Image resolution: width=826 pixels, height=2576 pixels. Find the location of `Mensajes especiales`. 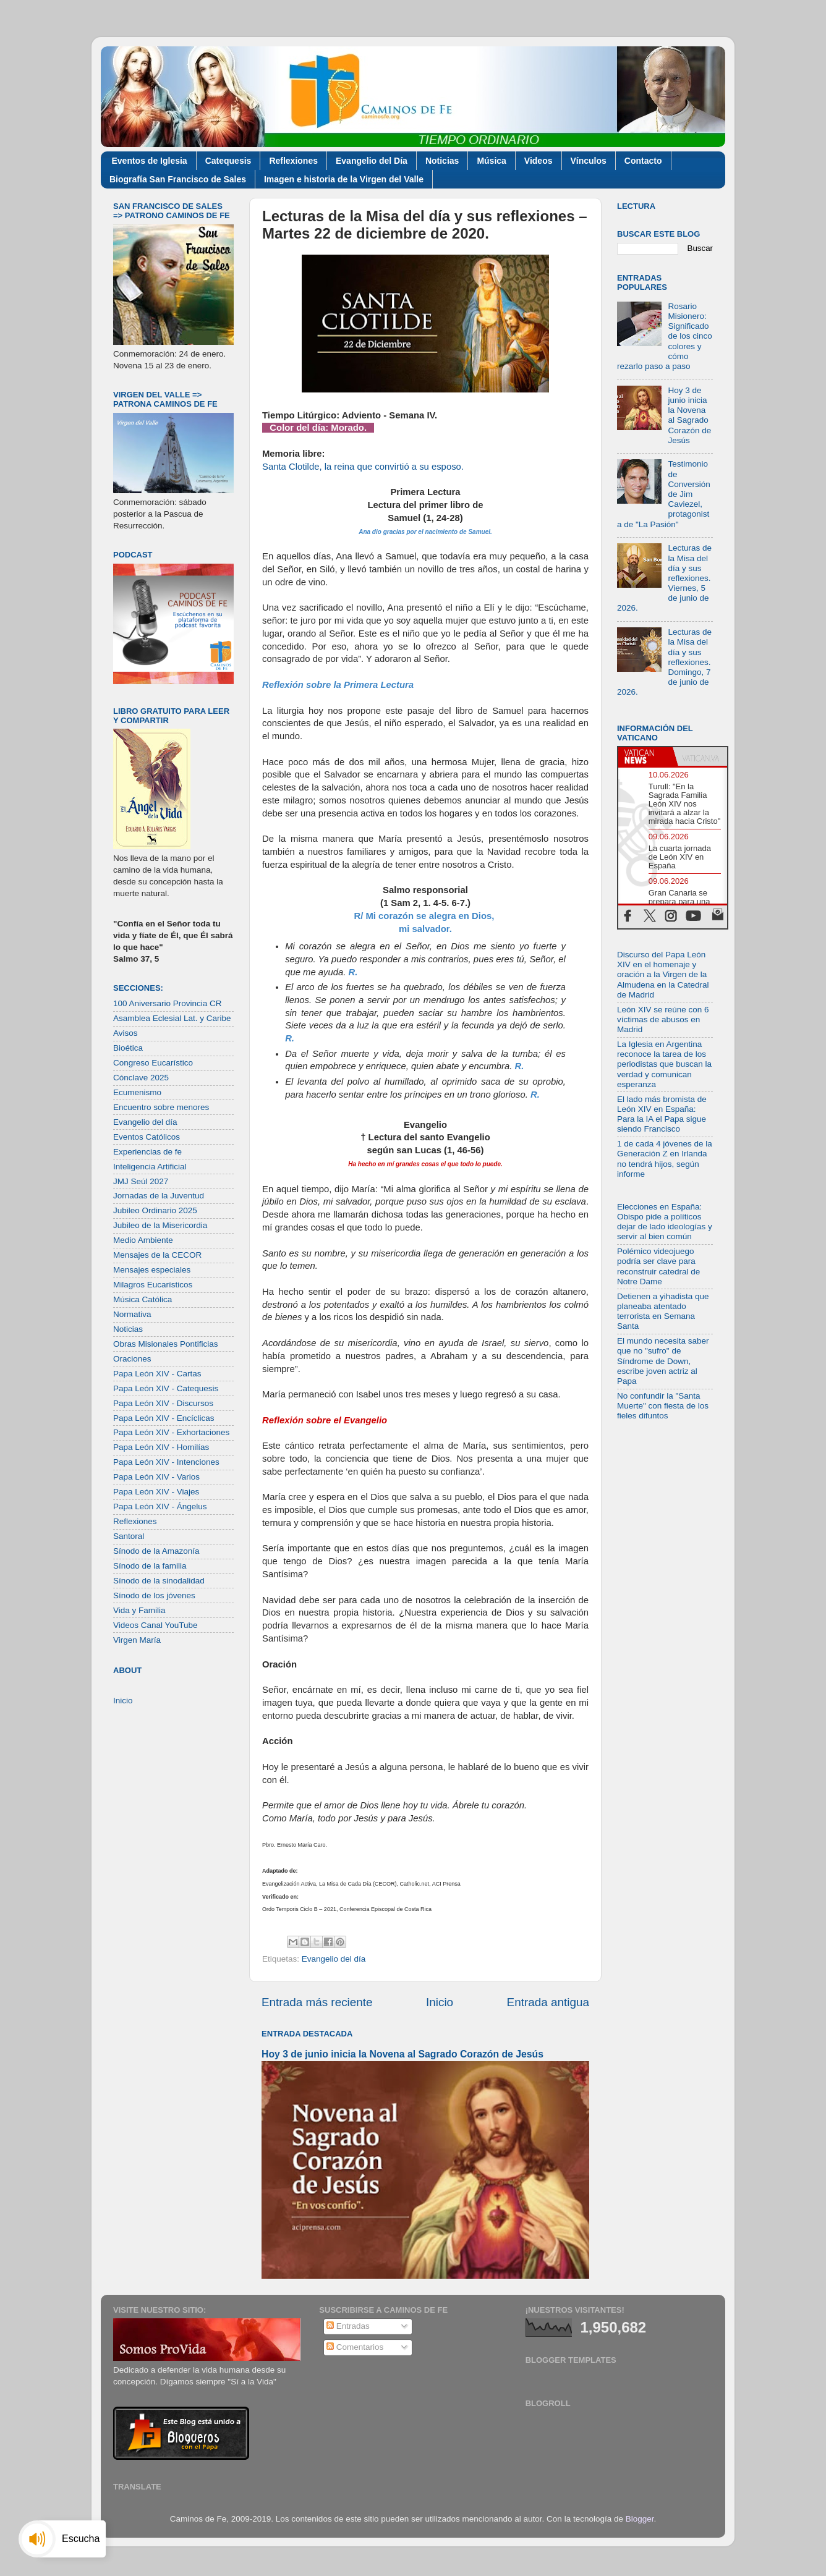

Mensajes especiales is located at coordinates (151, 1269).